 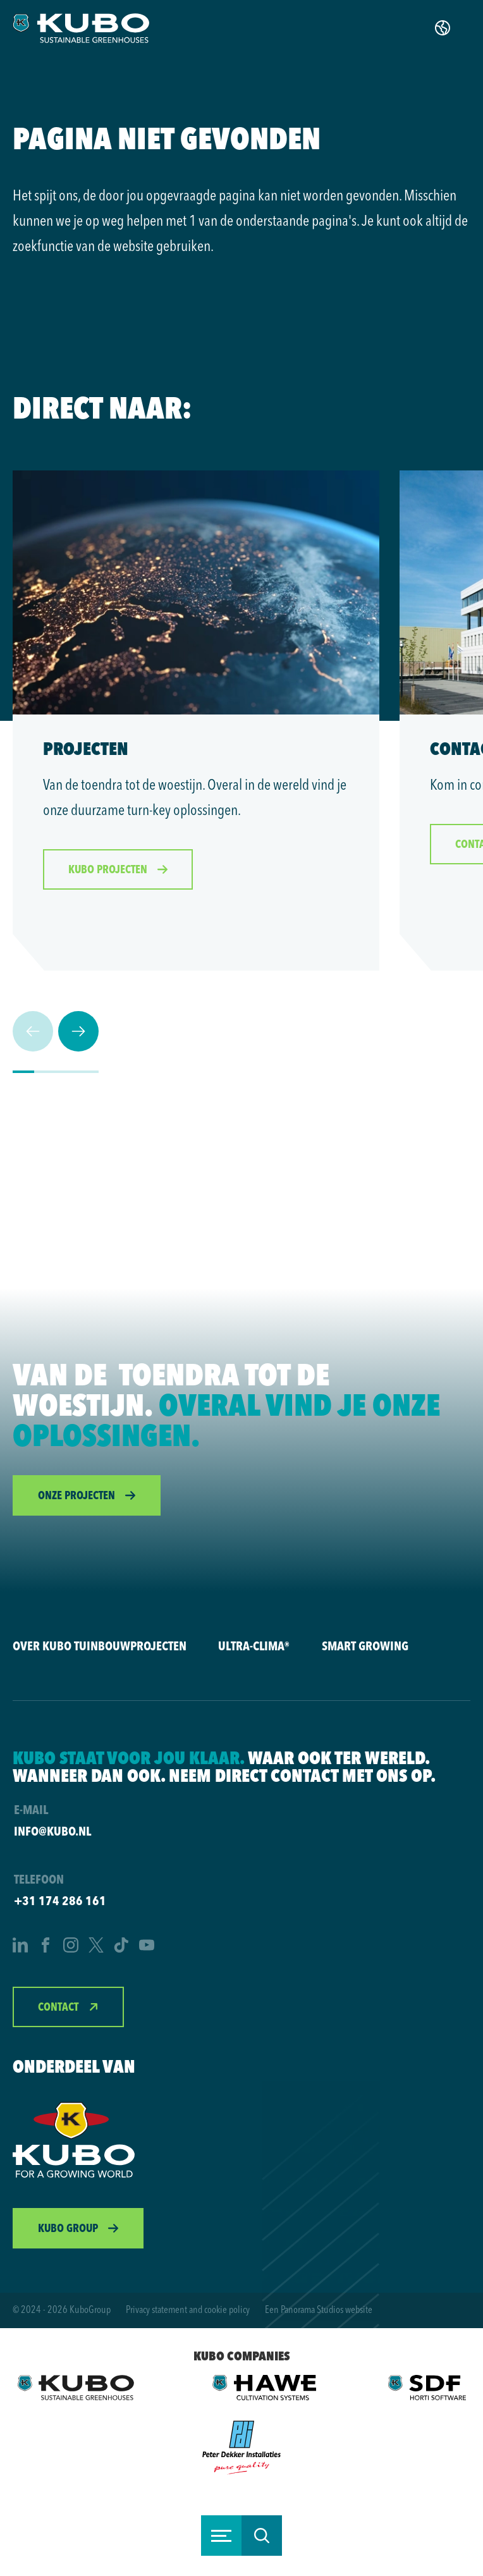 I want to click on info@kubo.nl, so click(x=52, y=1831).